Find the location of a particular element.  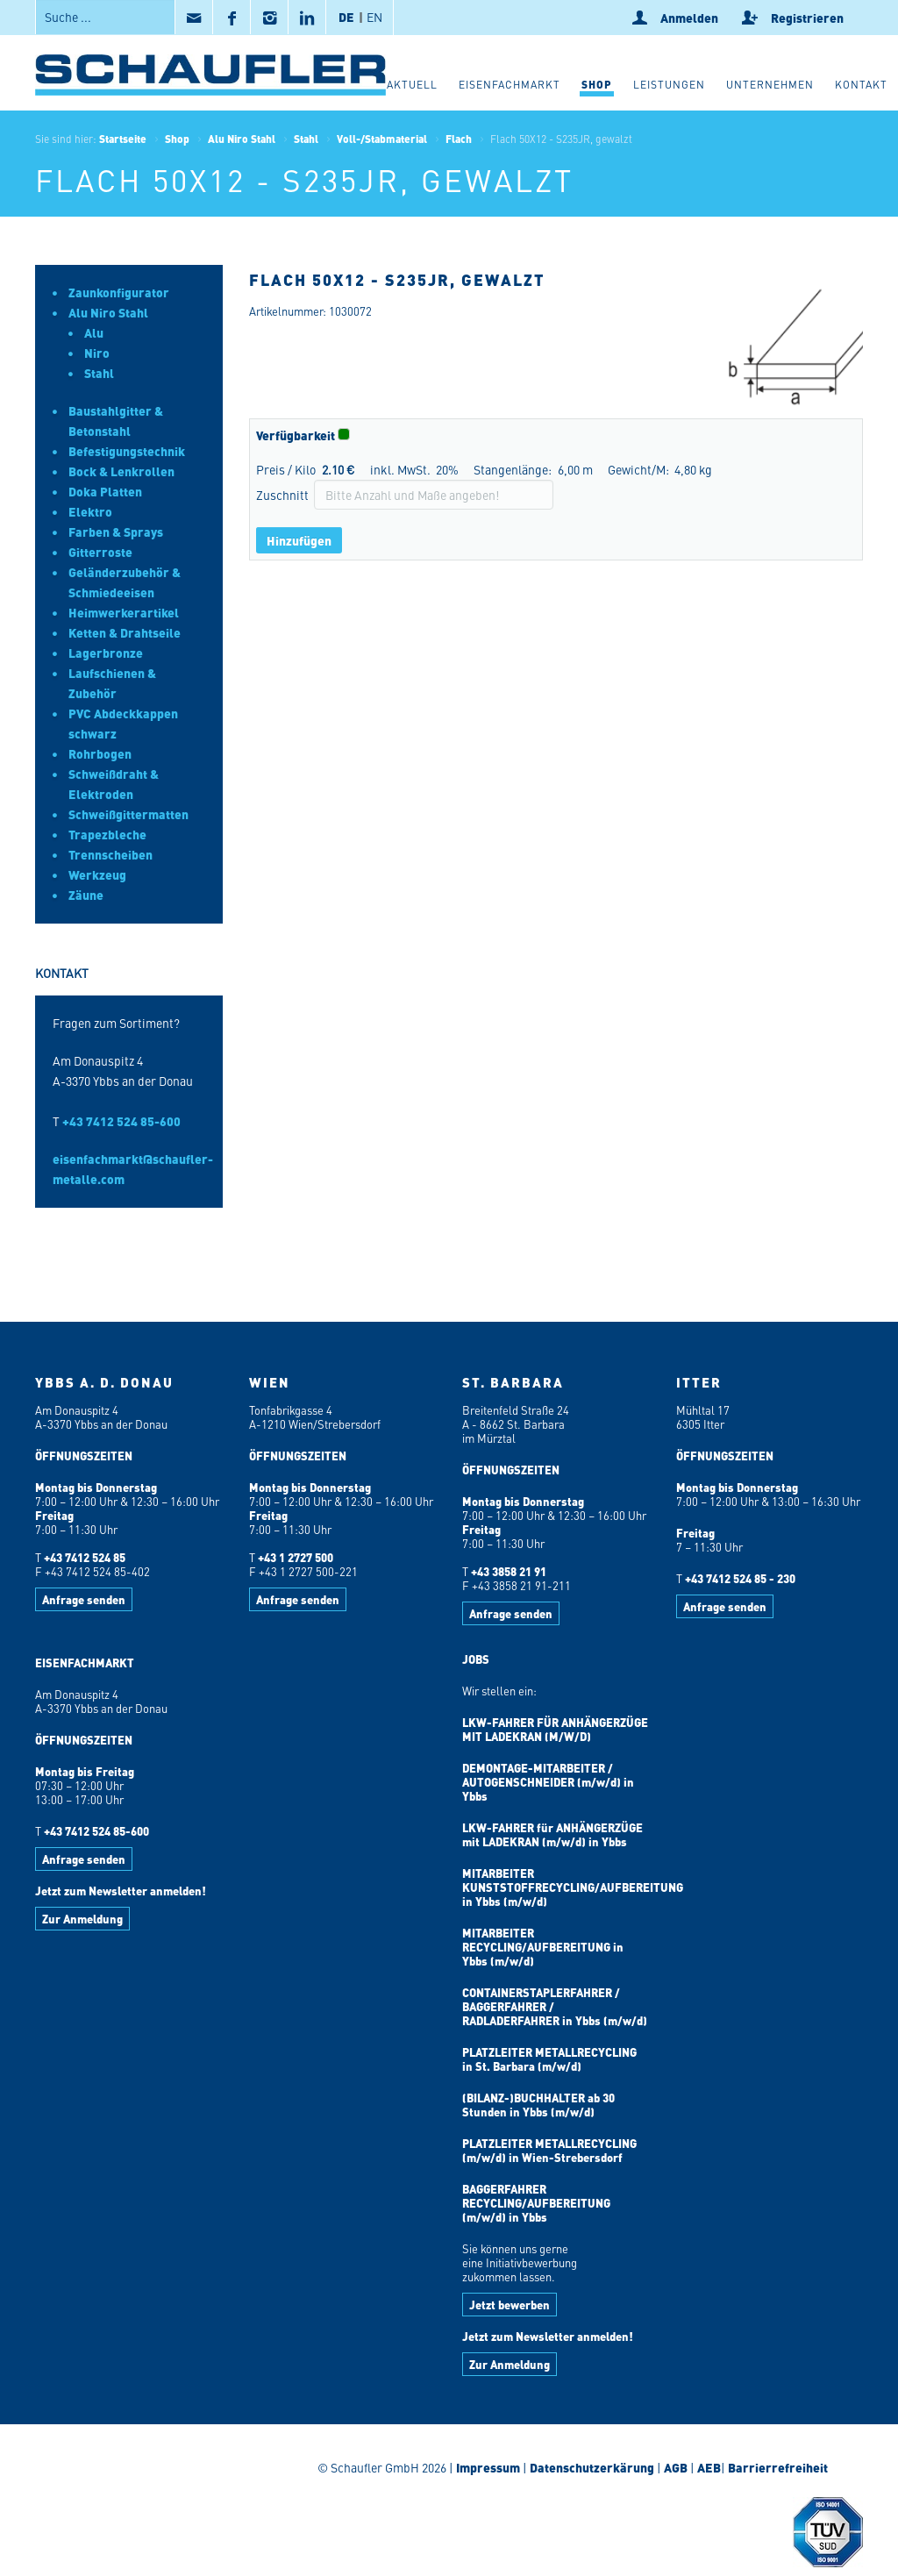

MITARBEITER KUNSTSTOFFRECYCLING/AUFBEREITUNG in Ybbs (m/w/d) is located at coordinates (572, 1887).